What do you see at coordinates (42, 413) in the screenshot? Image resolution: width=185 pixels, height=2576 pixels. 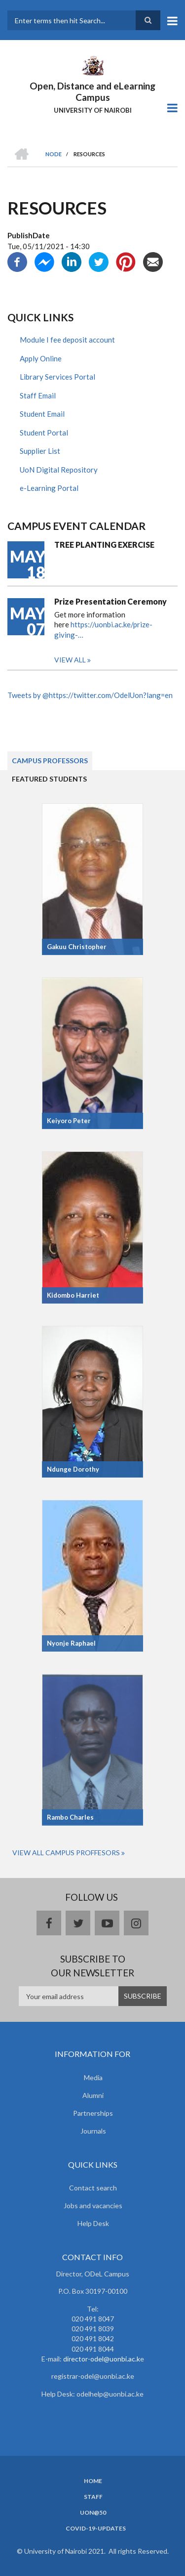 I see `Student Email` at bounding box center [42, 413].